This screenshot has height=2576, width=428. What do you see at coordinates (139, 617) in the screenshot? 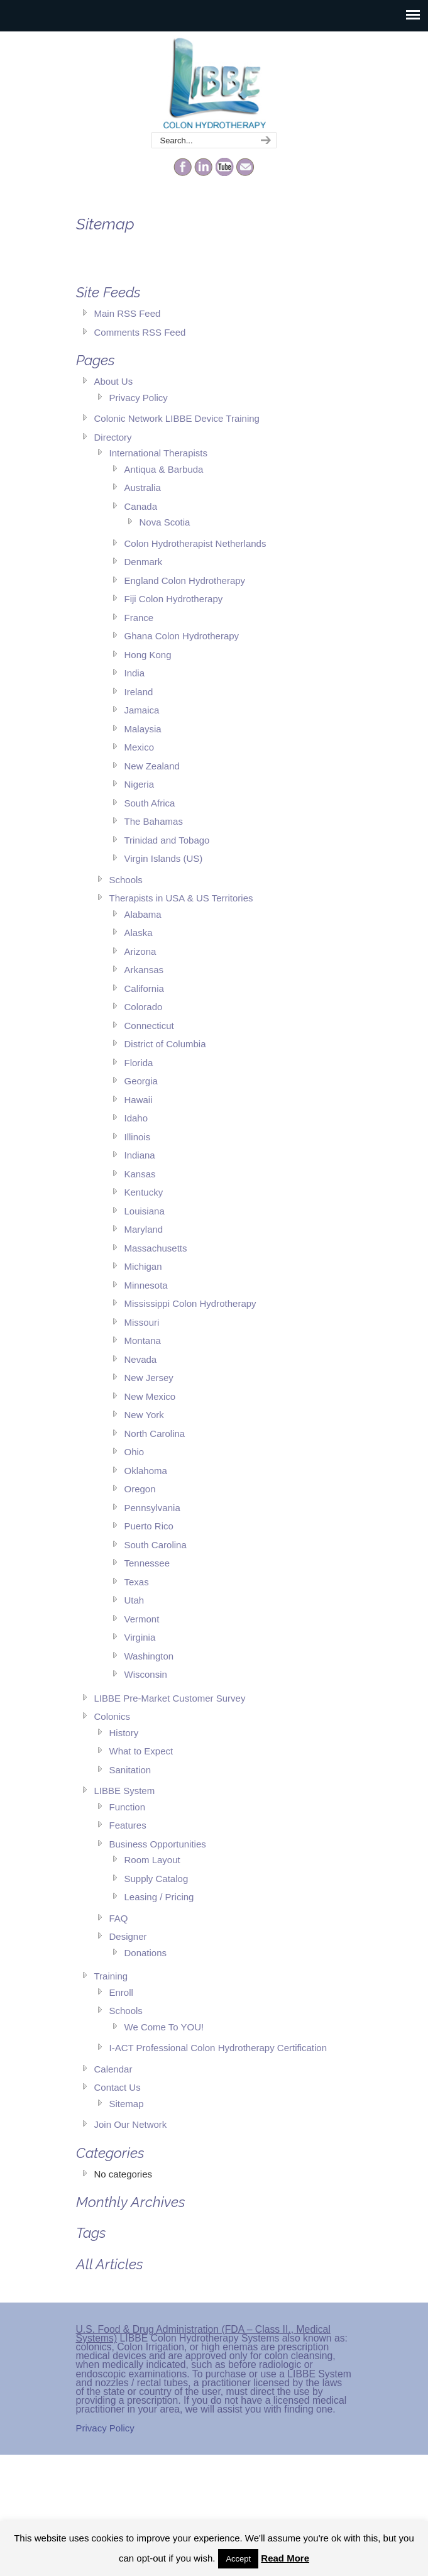
I see `France` at bounding box center [139, 617].